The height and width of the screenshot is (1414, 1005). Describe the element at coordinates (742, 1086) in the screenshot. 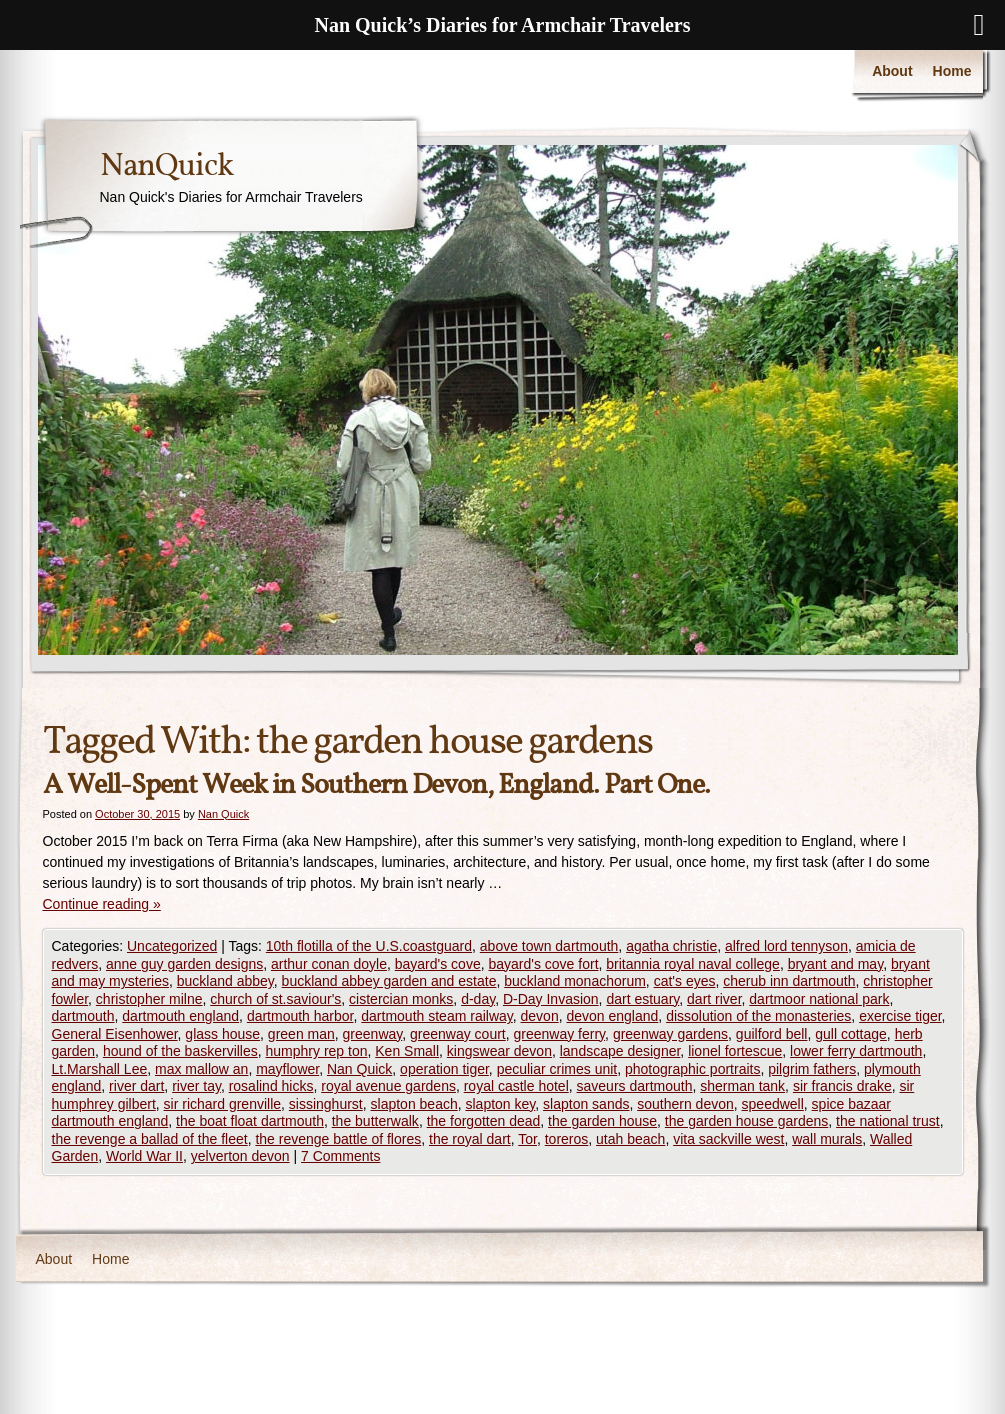

I see `sherman tank` at that location.